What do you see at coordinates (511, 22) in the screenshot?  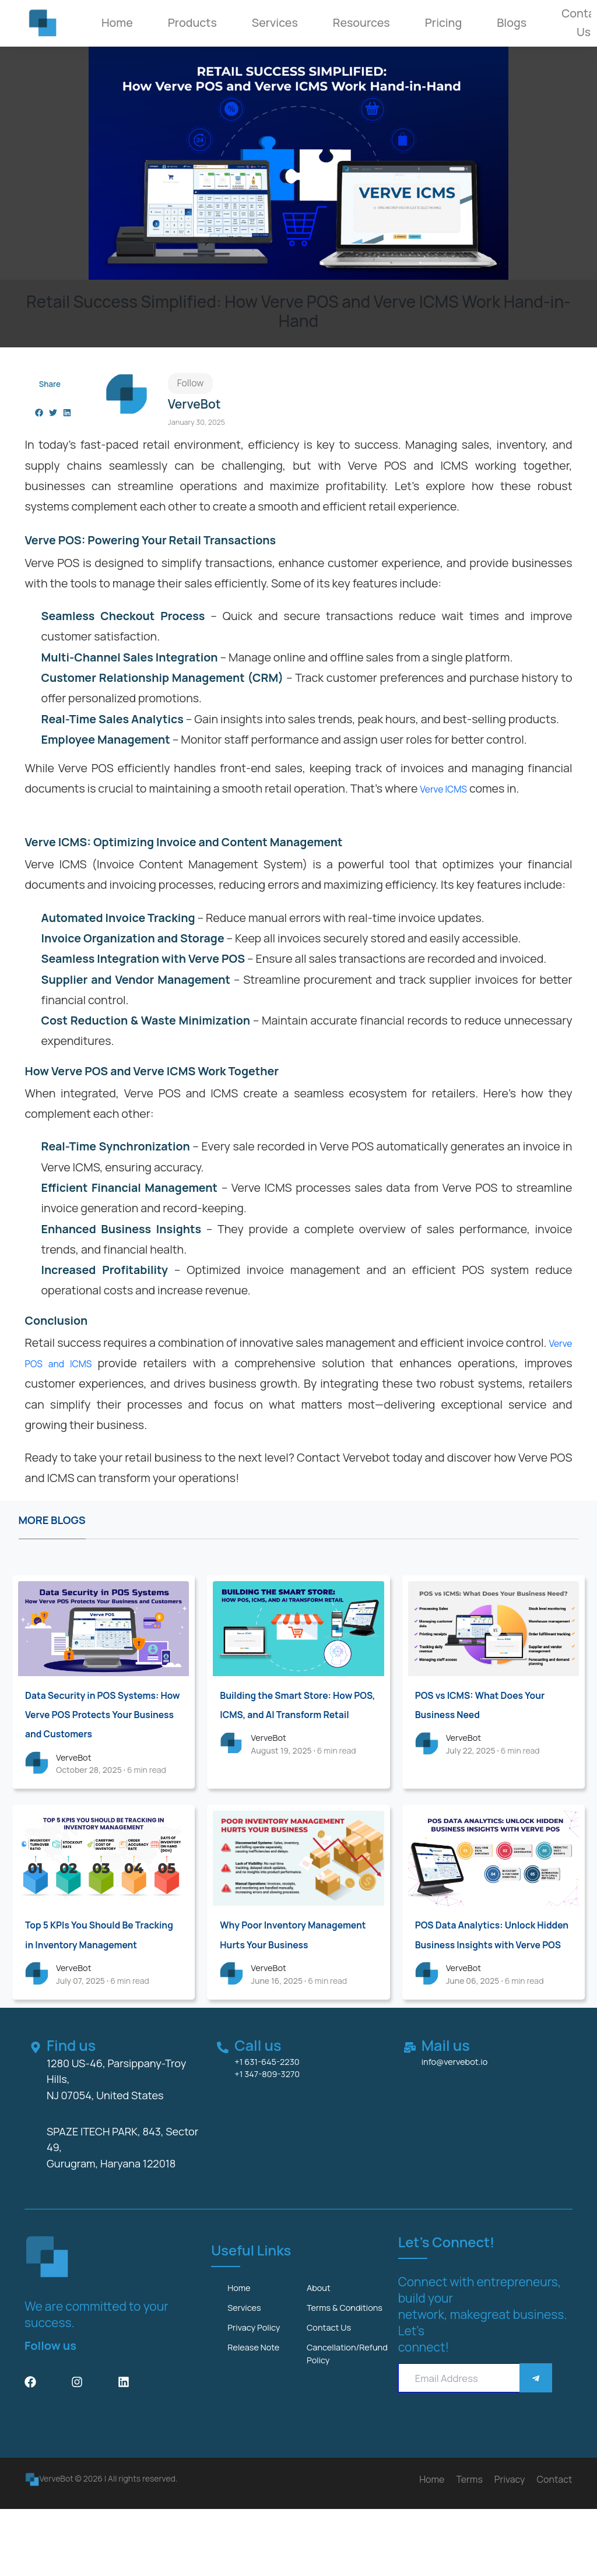 I see `Blogs` at bounding box center [511, 22].